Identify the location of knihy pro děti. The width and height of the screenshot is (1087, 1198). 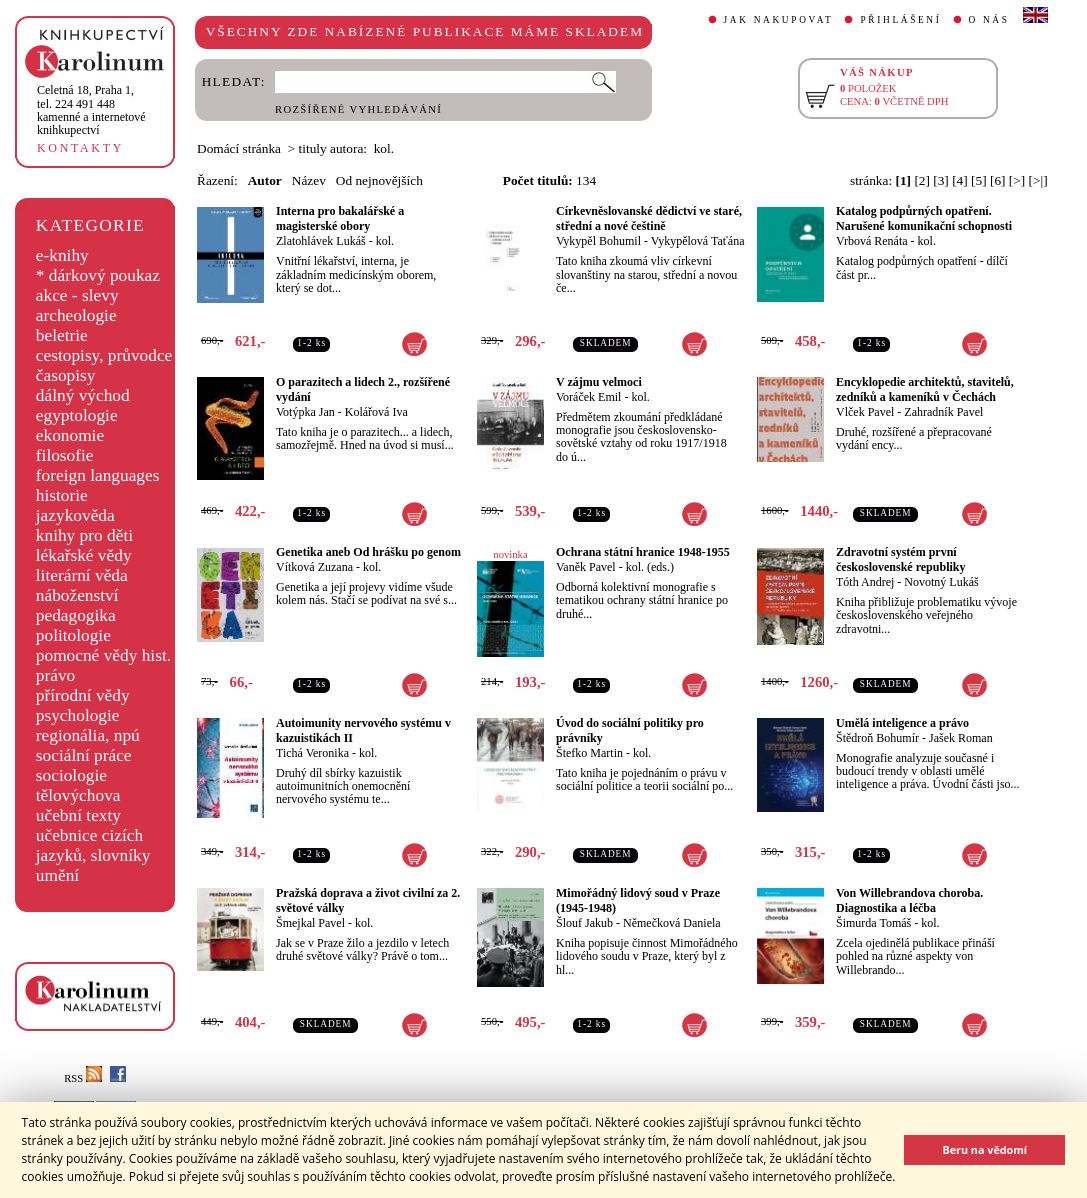
(84, 535).